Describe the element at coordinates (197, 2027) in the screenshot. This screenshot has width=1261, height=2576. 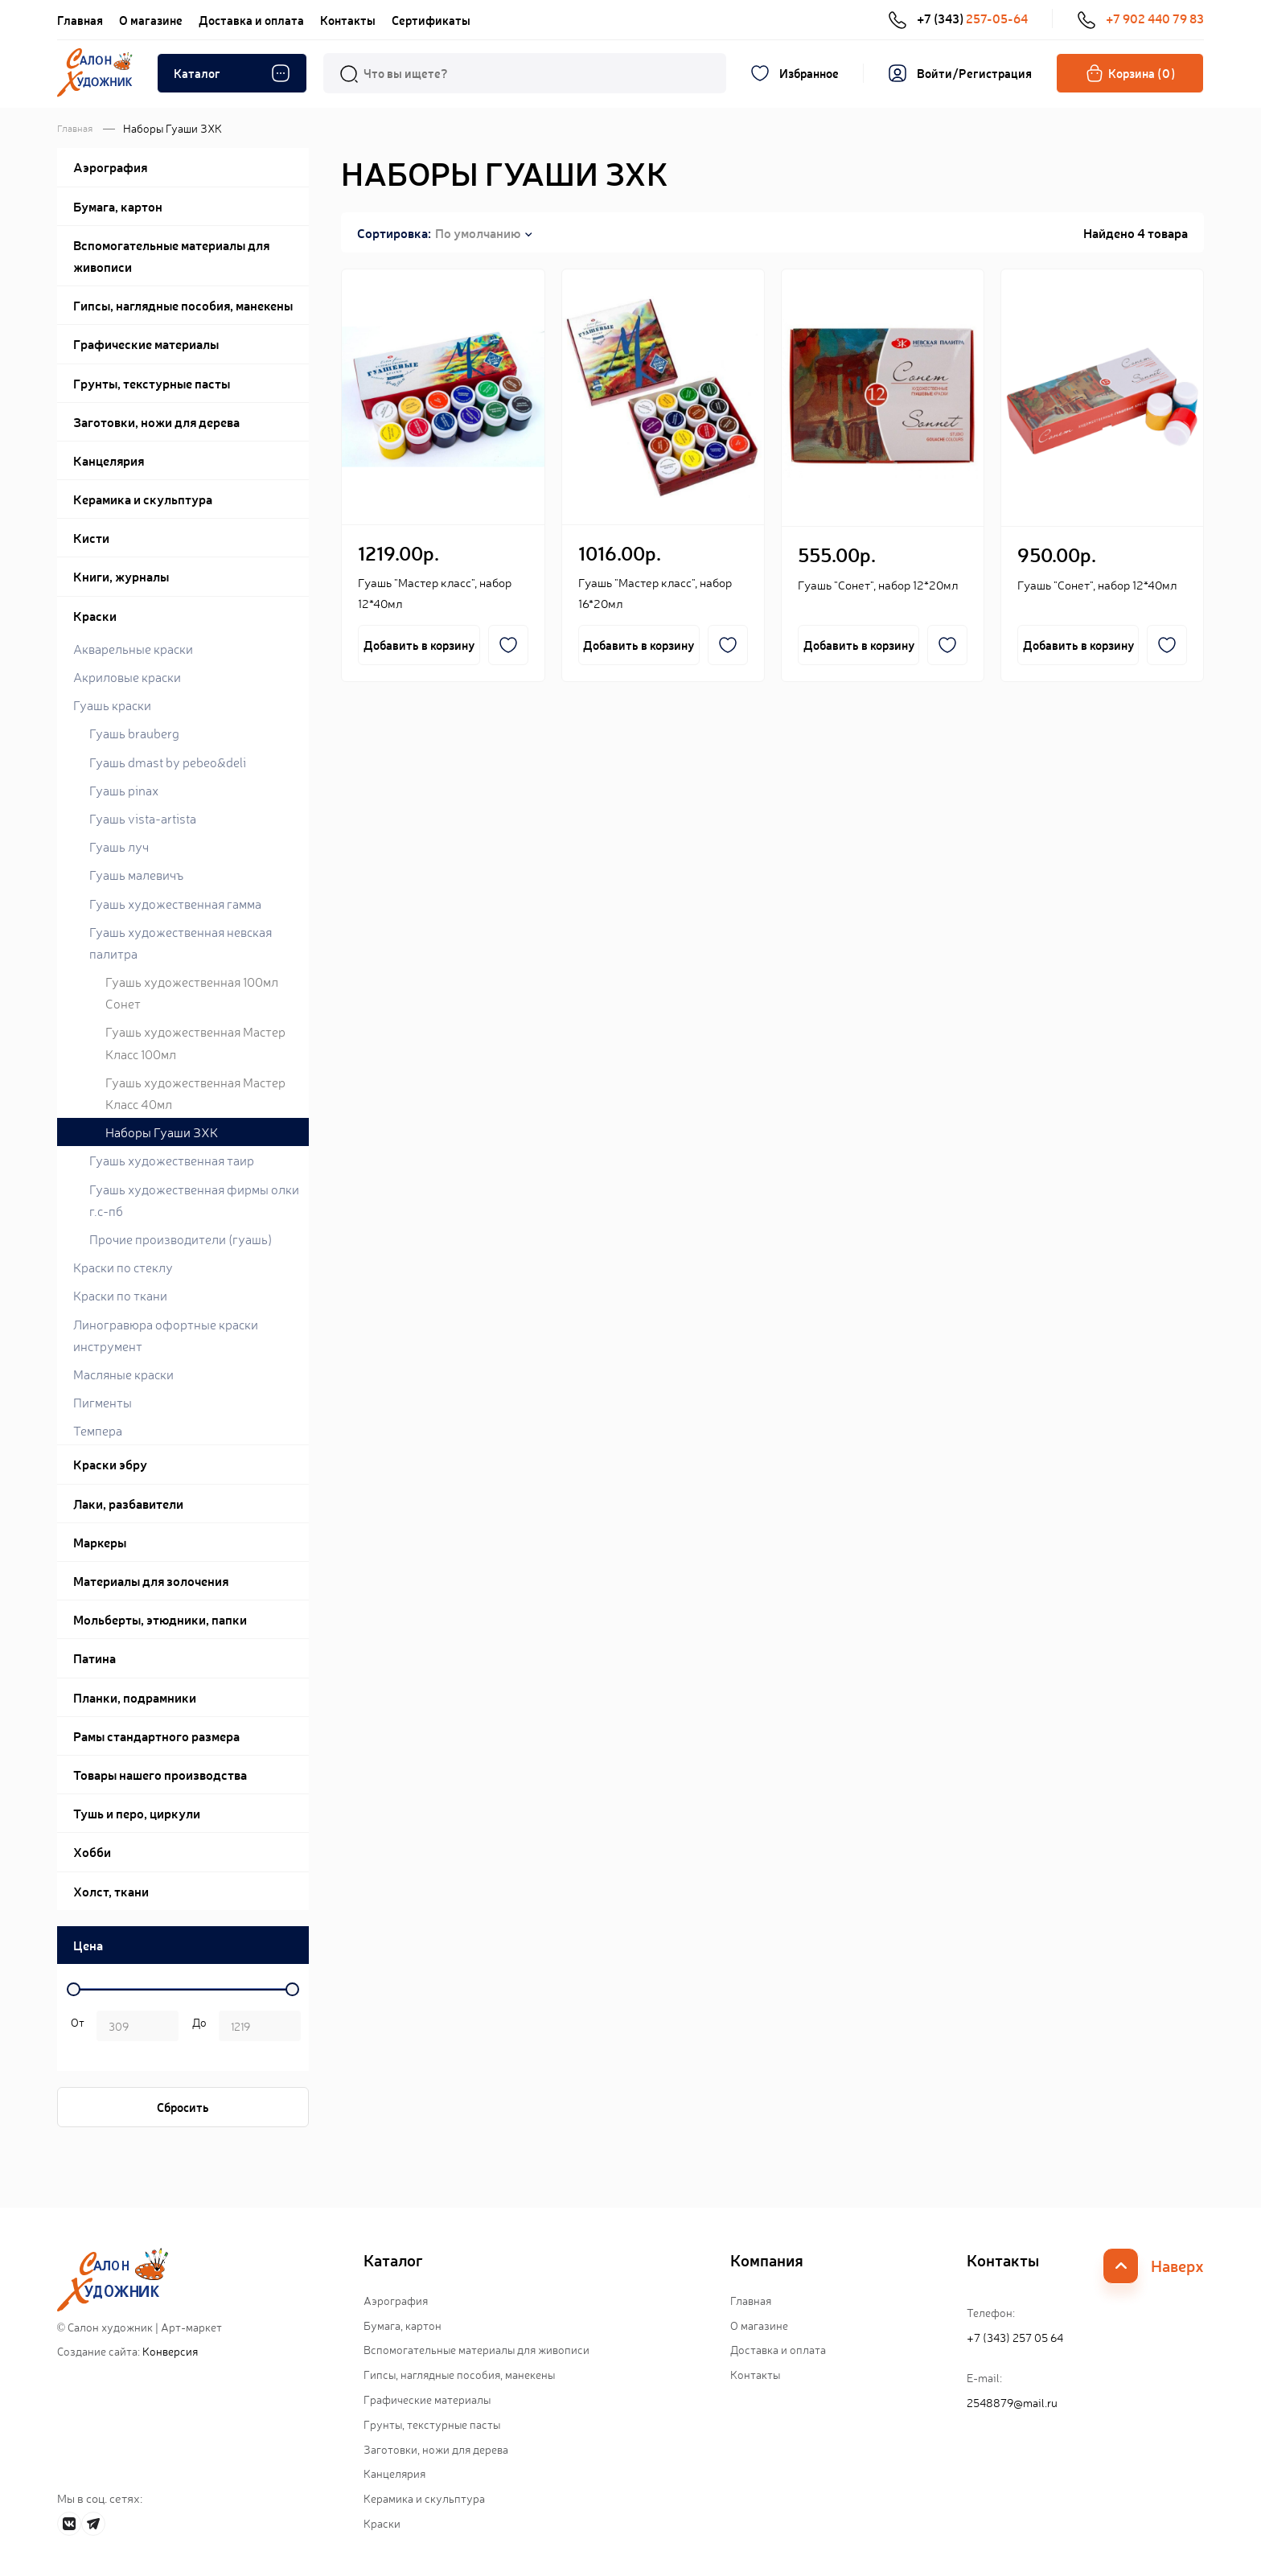
I see `р.` at that location.